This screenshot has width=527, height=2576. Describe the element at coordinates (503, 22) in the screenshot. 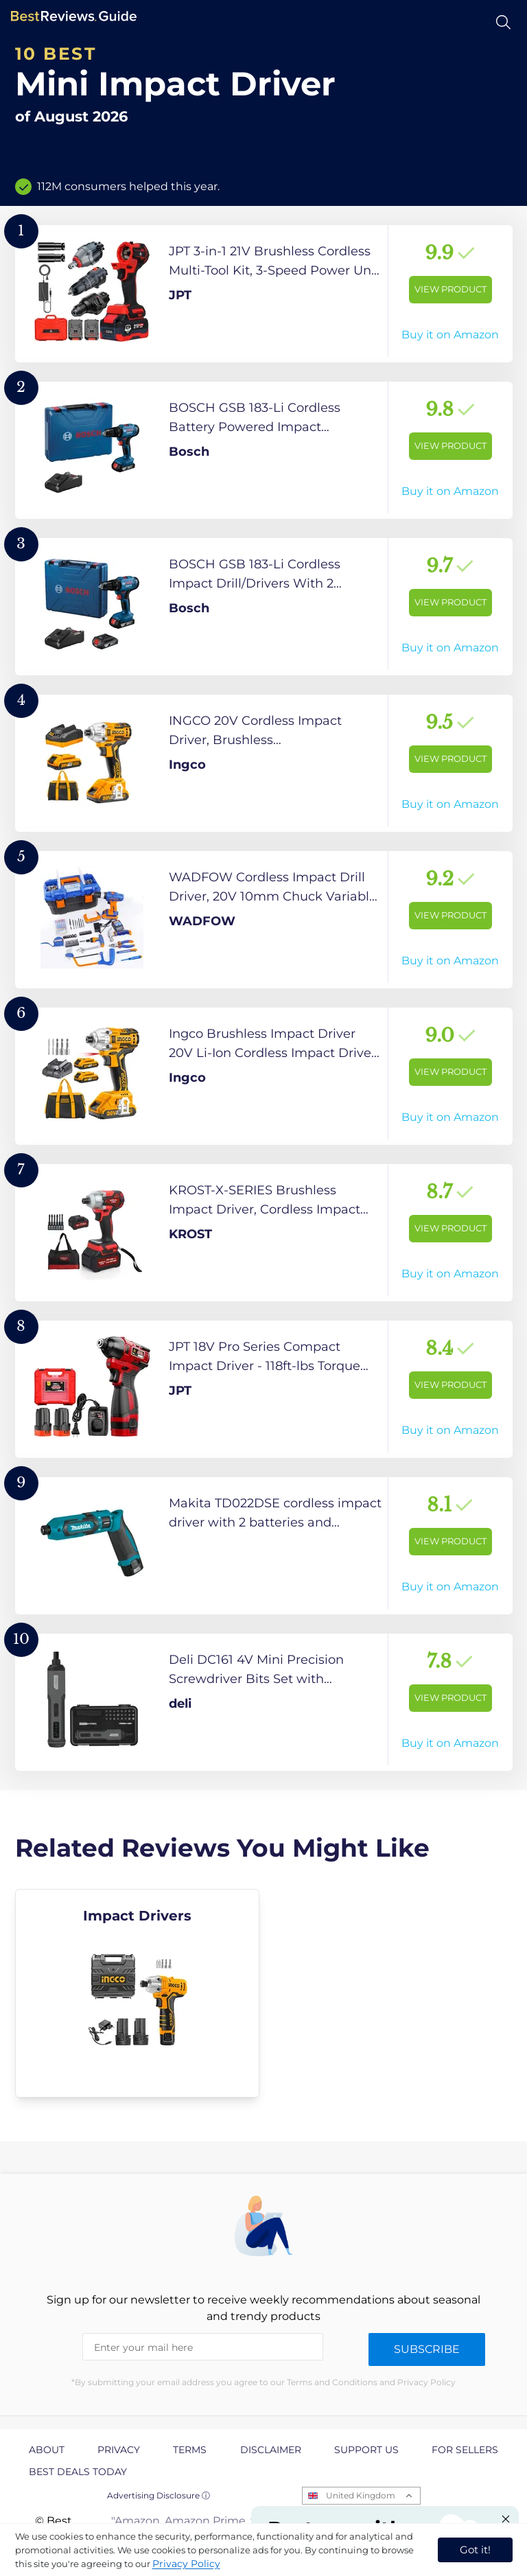

I see `[Open search]` at that location.